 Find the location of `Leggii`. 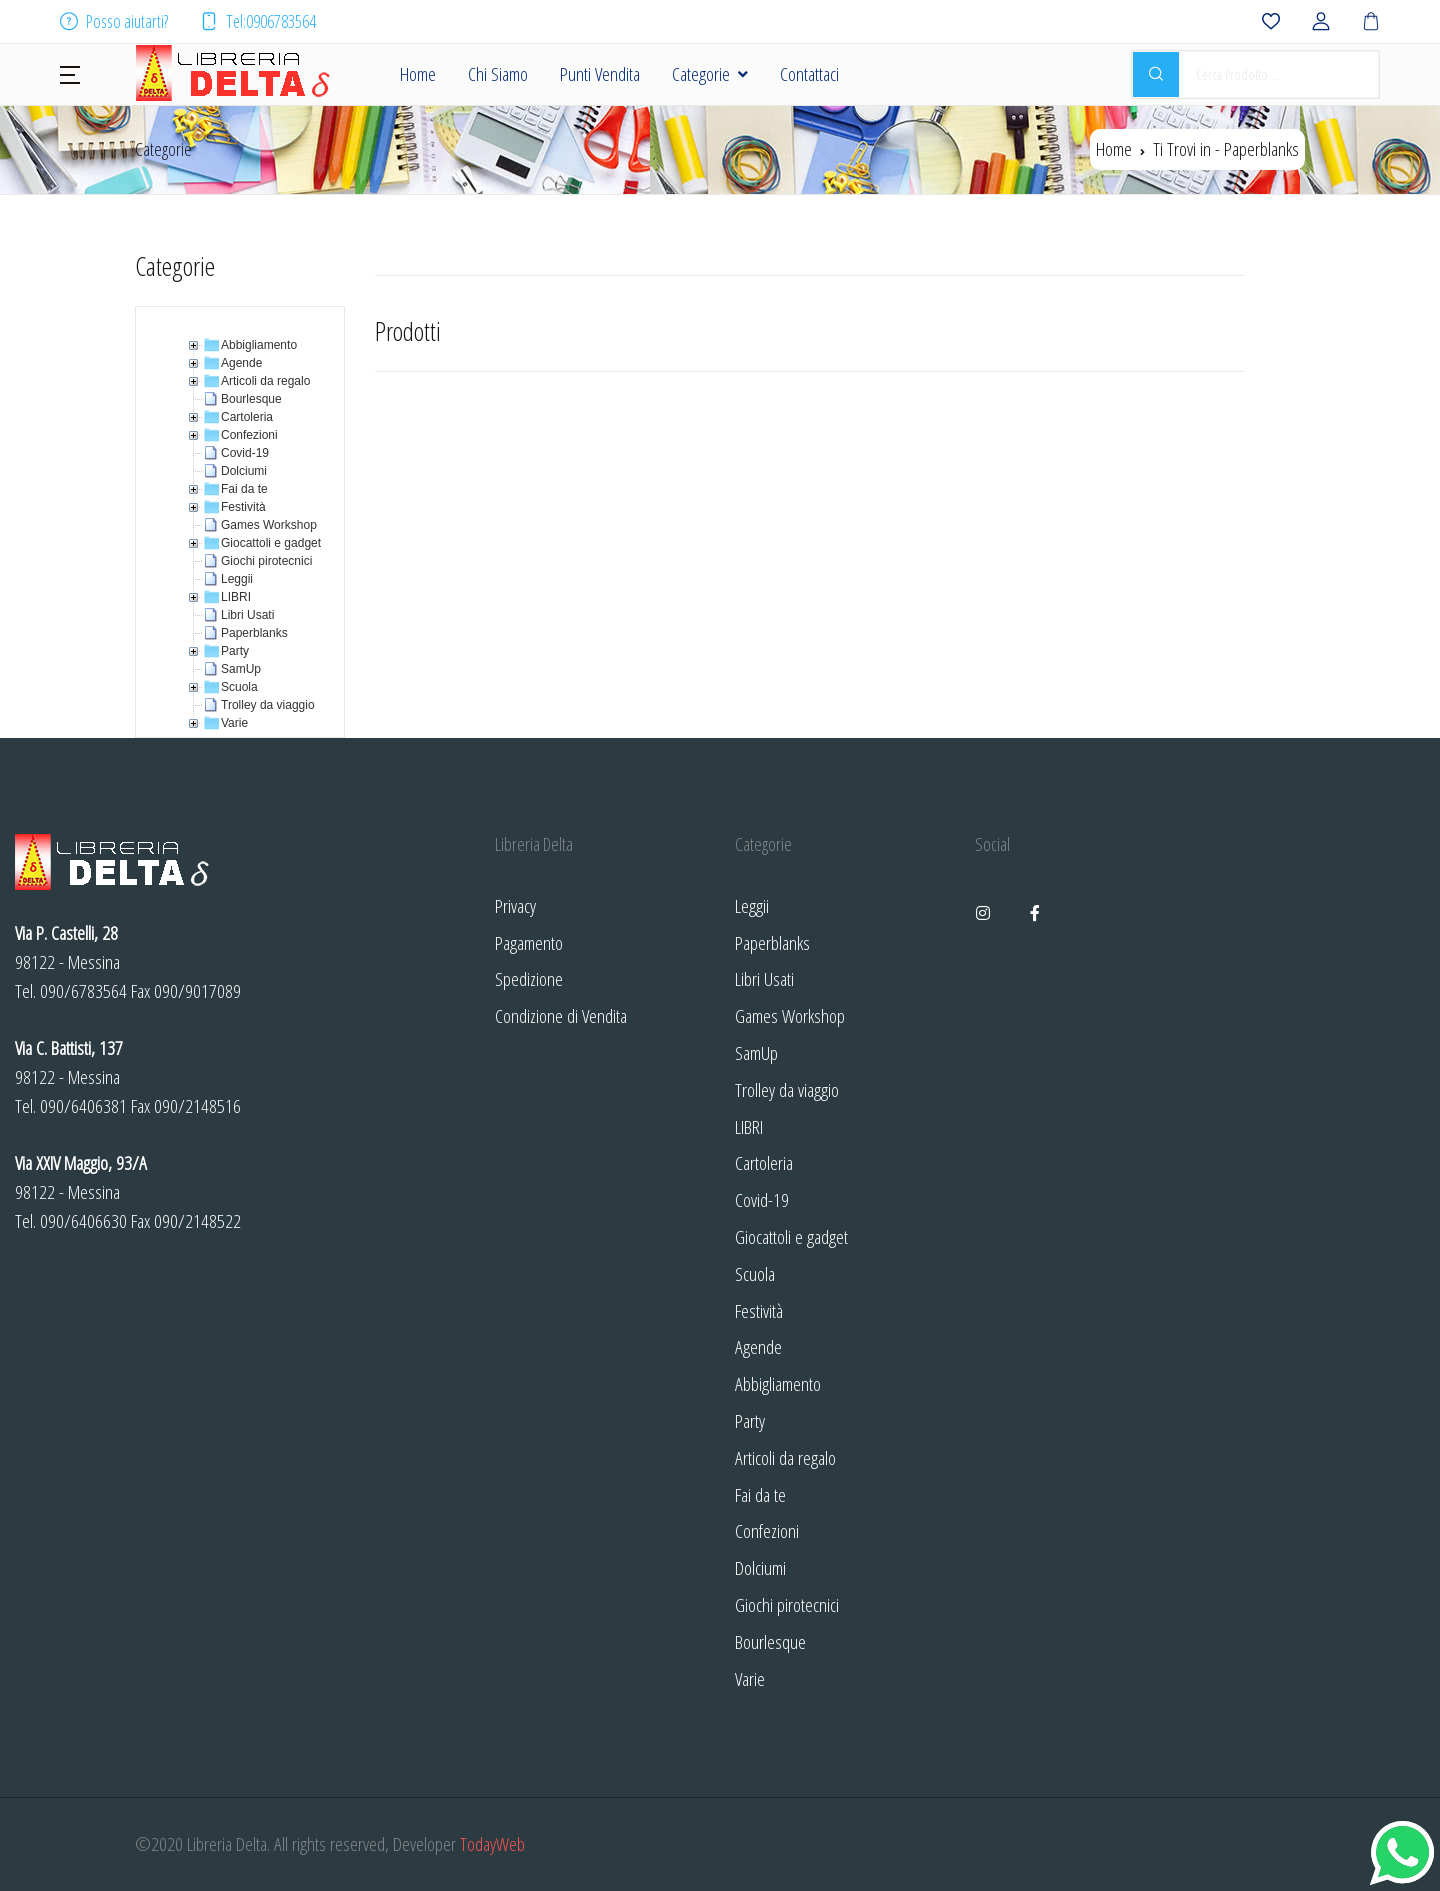

Leggii is located at coordinates (752, 905).